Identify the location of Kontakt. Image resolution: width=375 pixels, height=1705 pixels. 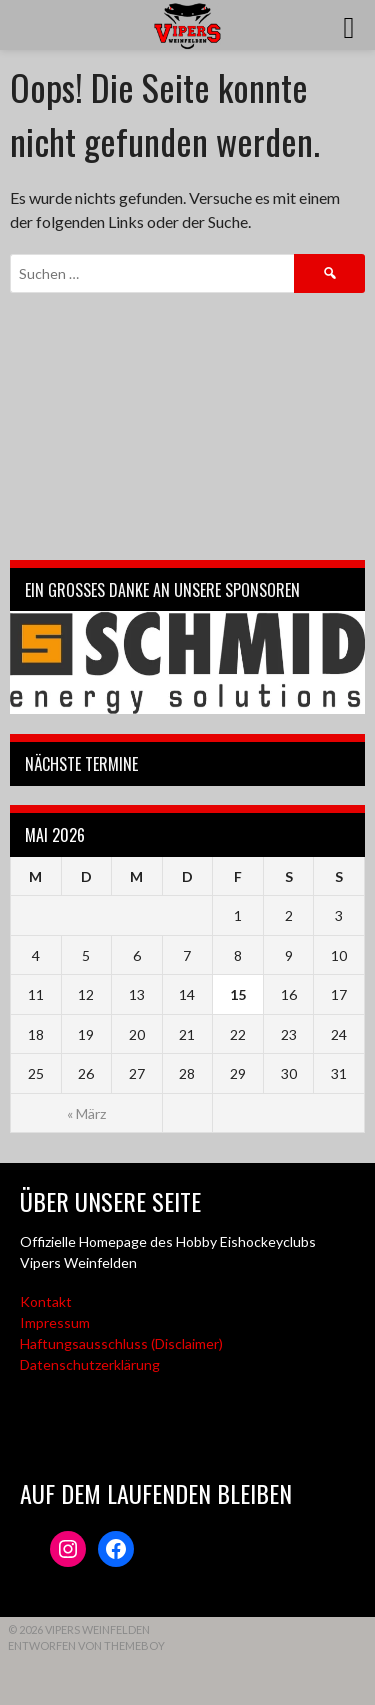
(46, 1301).